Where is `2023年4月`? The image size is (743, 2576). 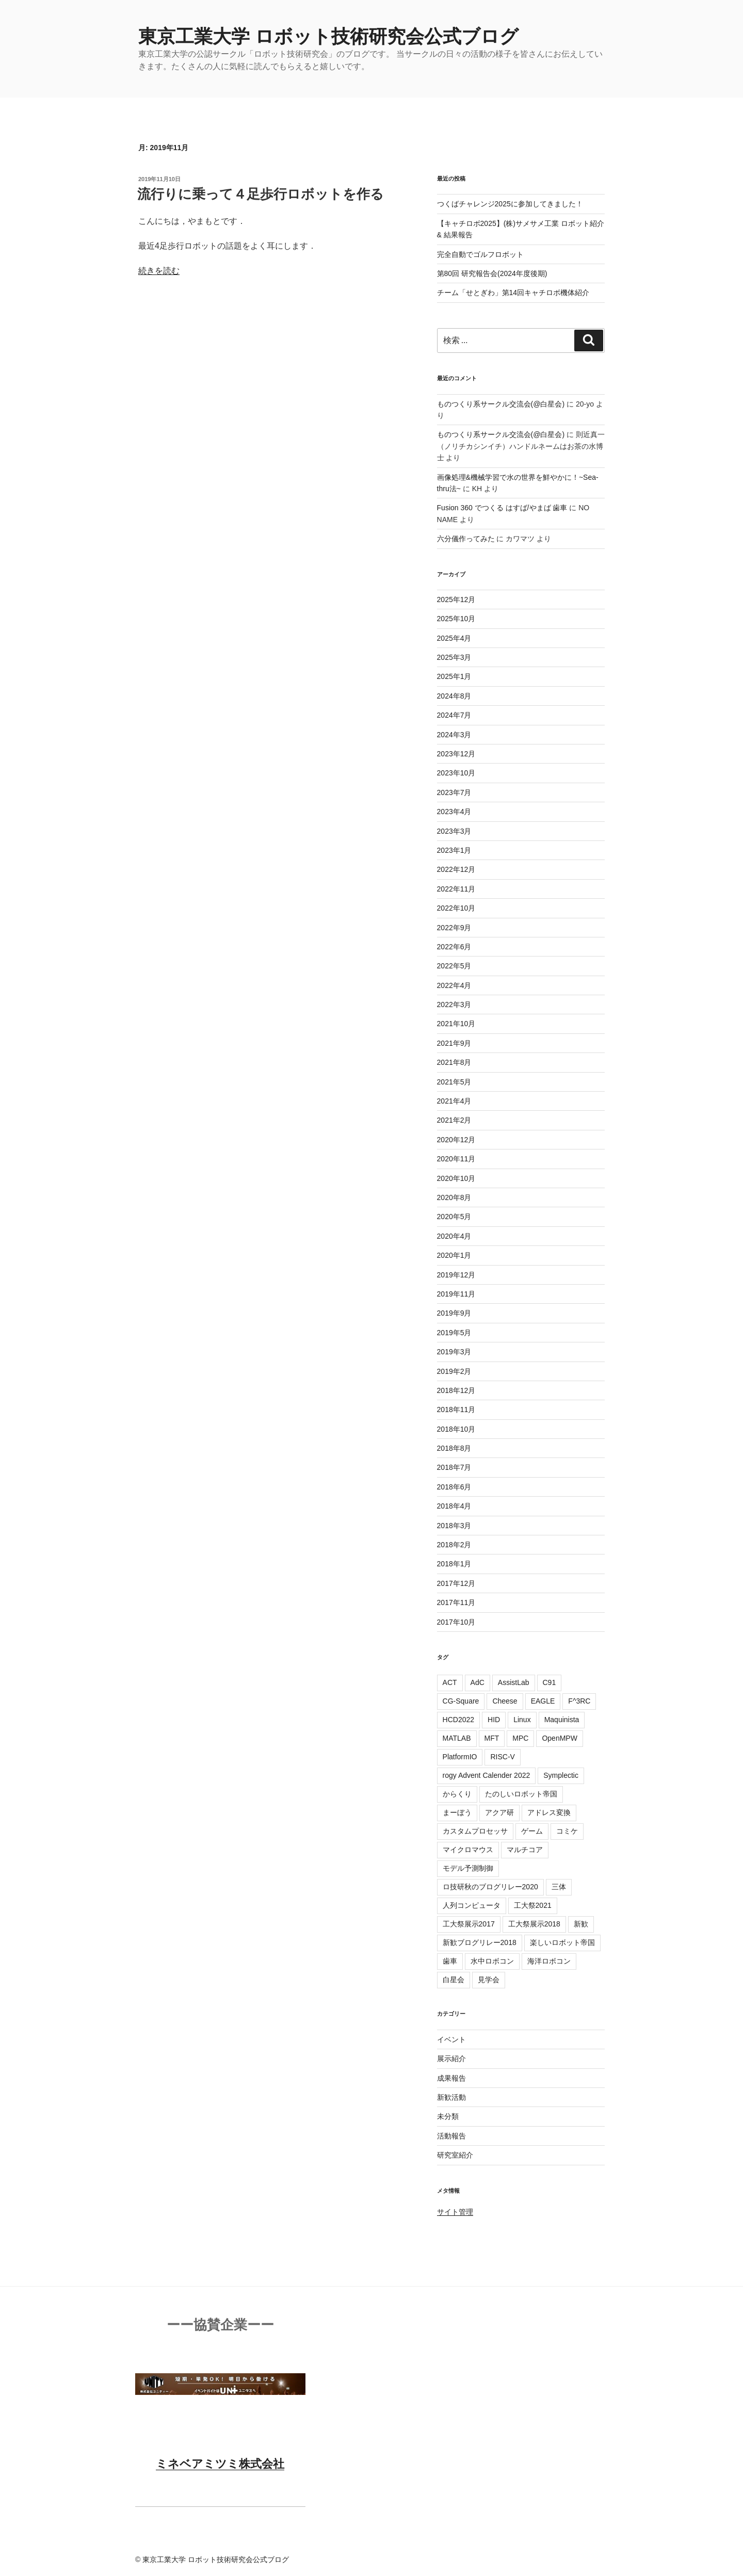 2023年4月 is located at coordinates (454, 811).